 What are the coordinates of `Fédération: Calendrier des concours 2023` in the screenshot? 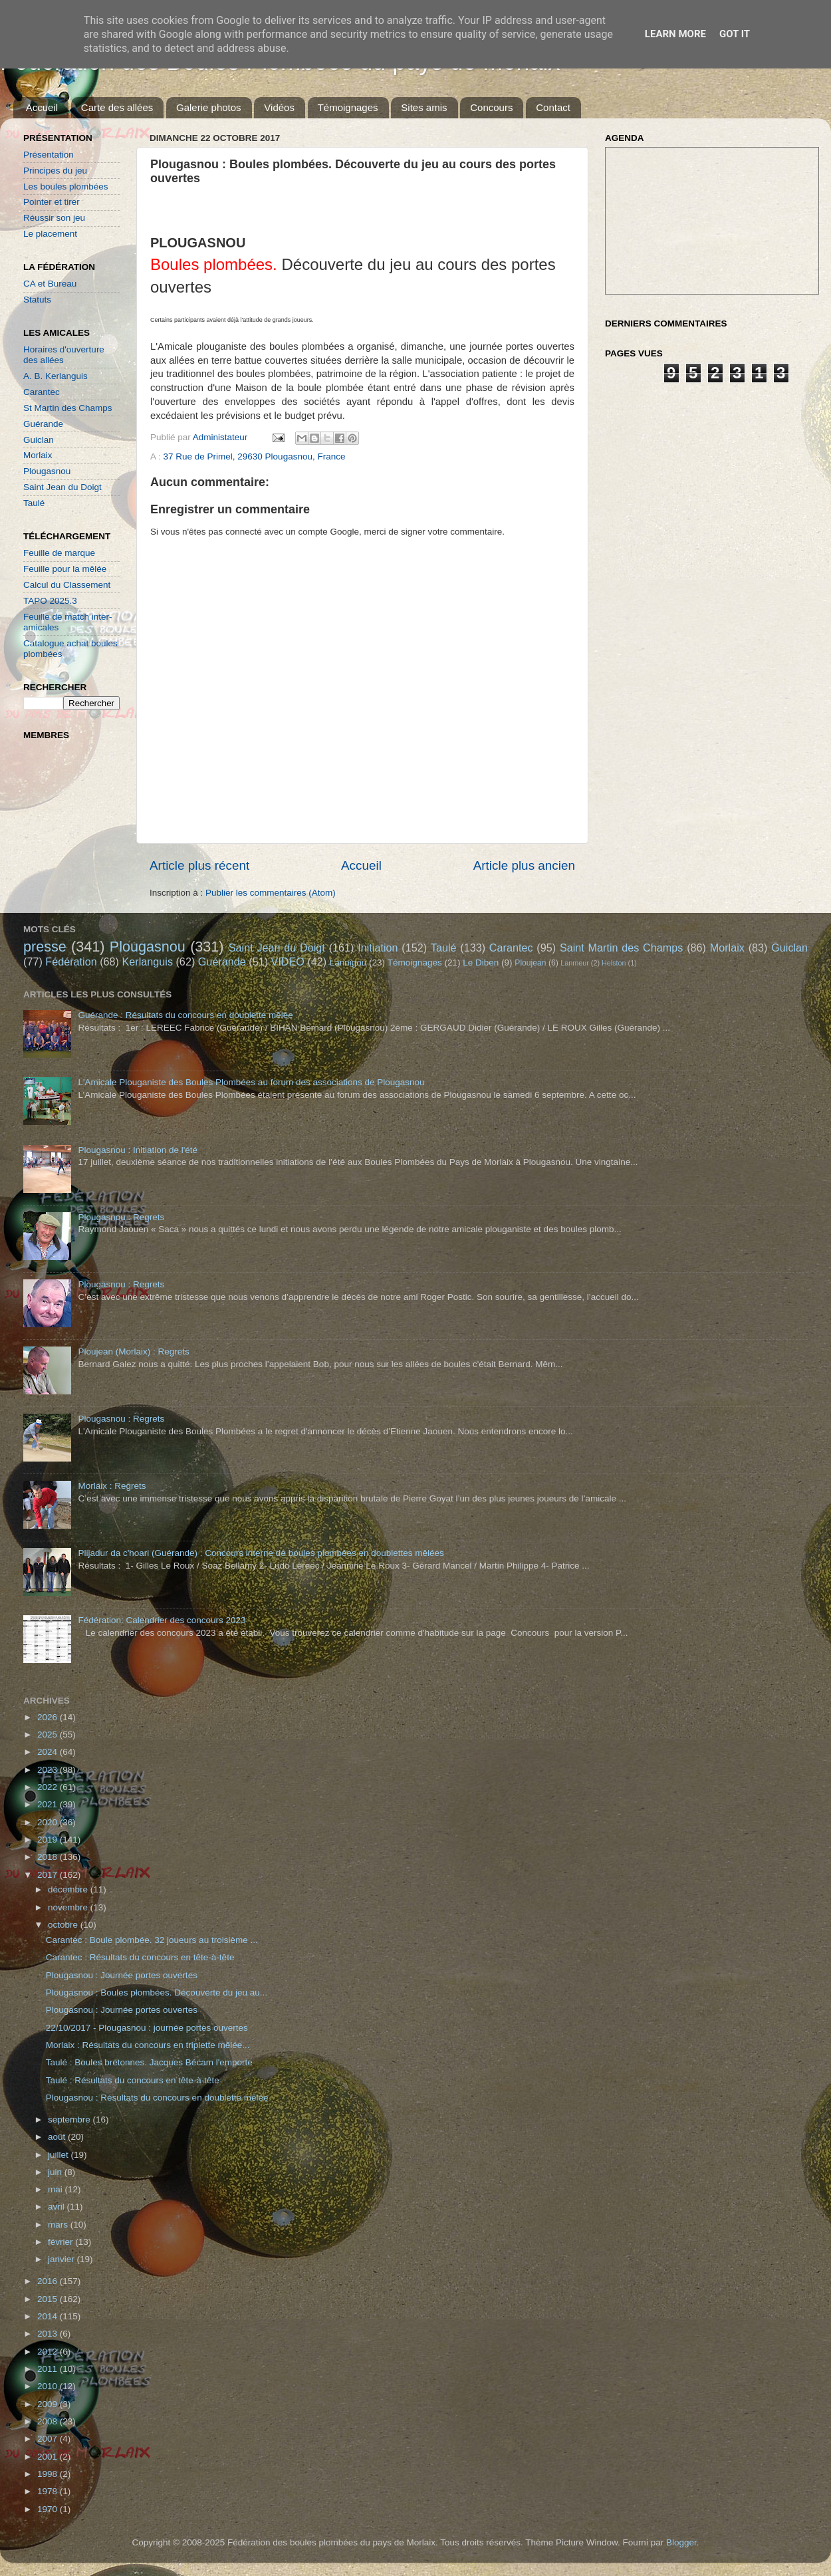 It's located at (161, 1620).